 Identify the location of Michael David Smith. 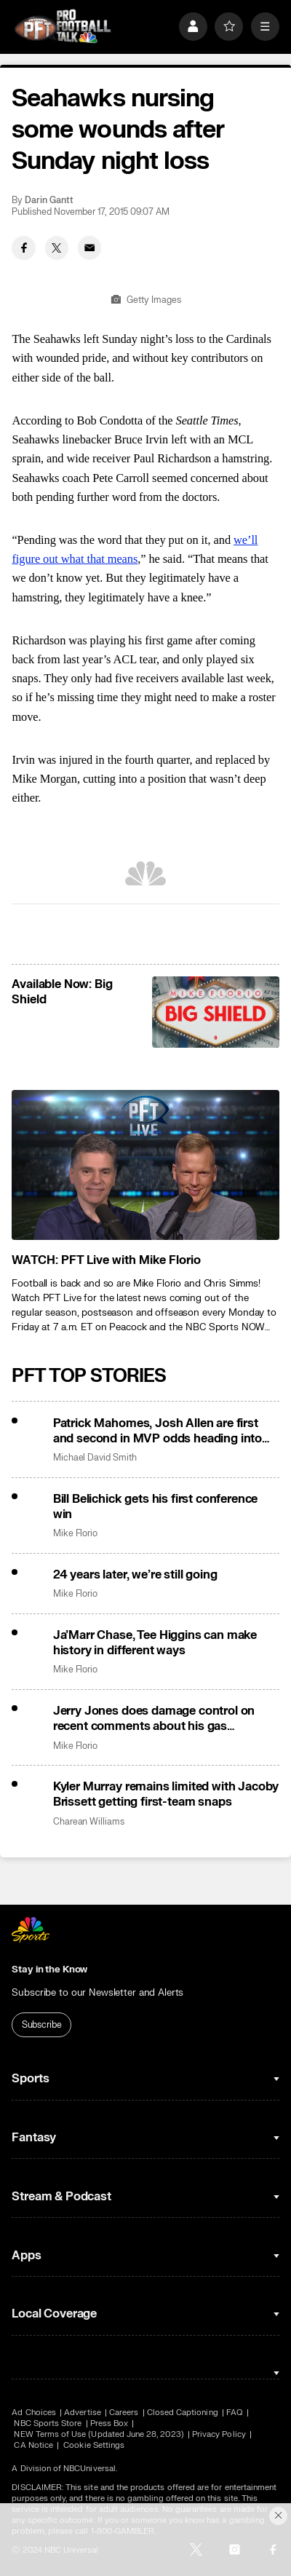
(95, 1457).